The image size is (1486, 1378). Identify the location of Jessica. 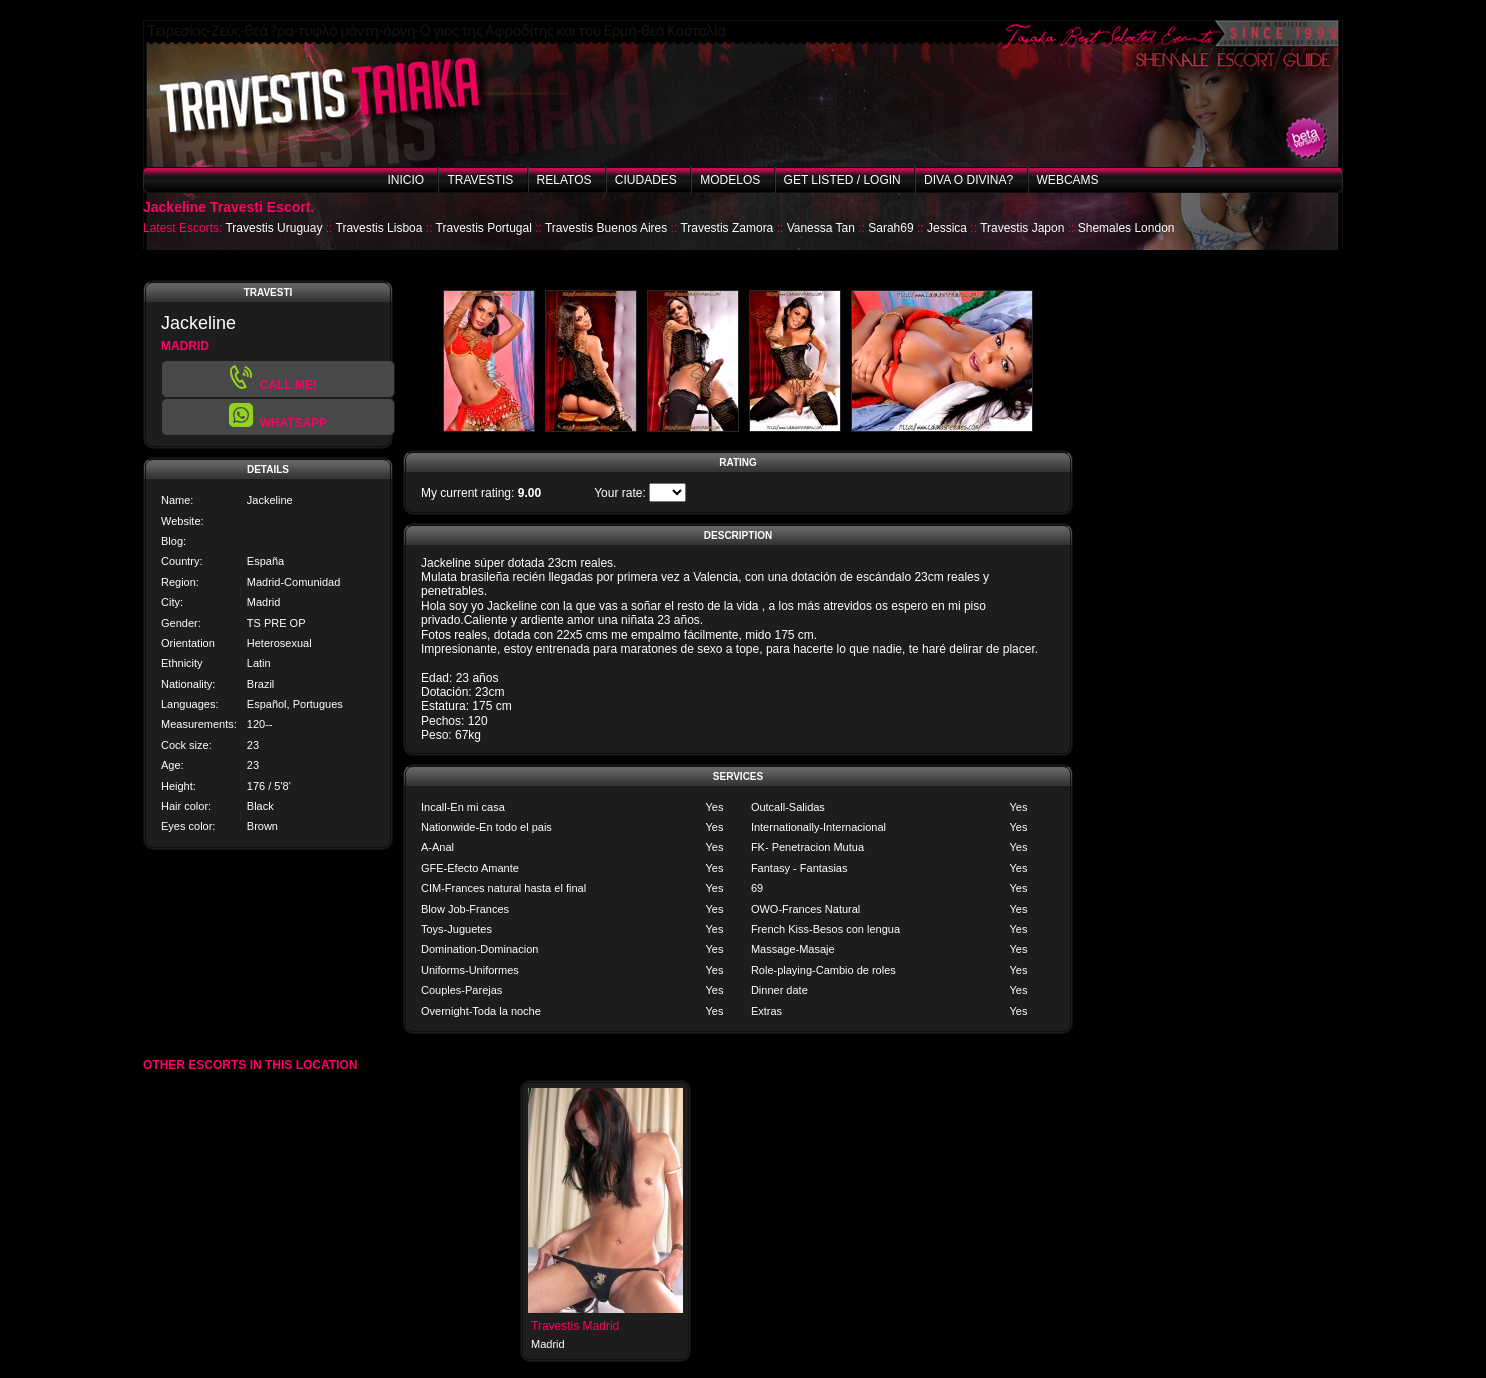
(947, 228).